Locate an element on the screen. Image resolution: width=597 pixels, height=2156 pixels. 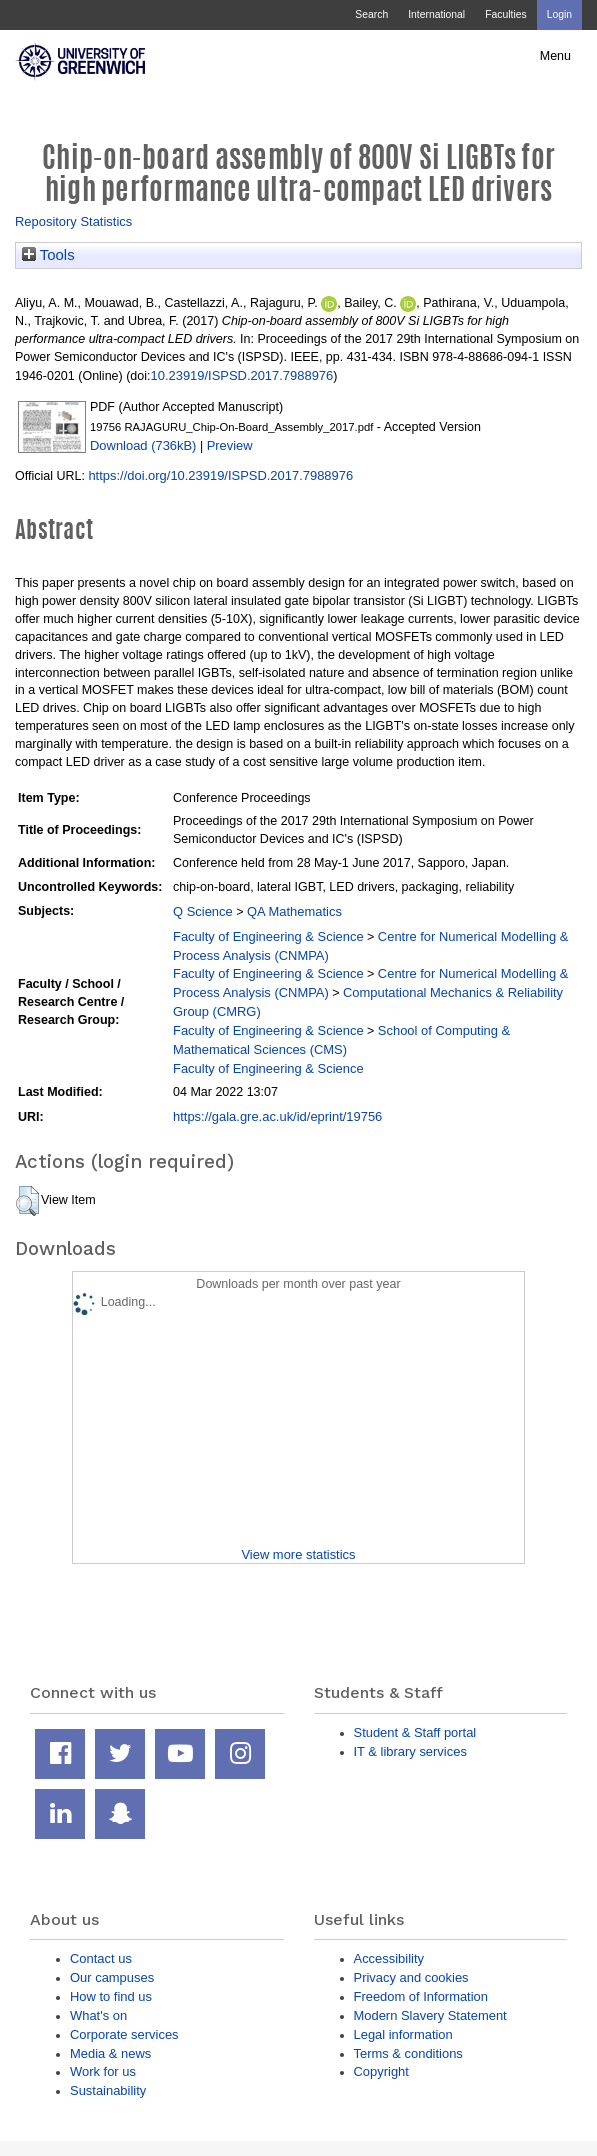
Q Science is located at coordinates (203, 911).